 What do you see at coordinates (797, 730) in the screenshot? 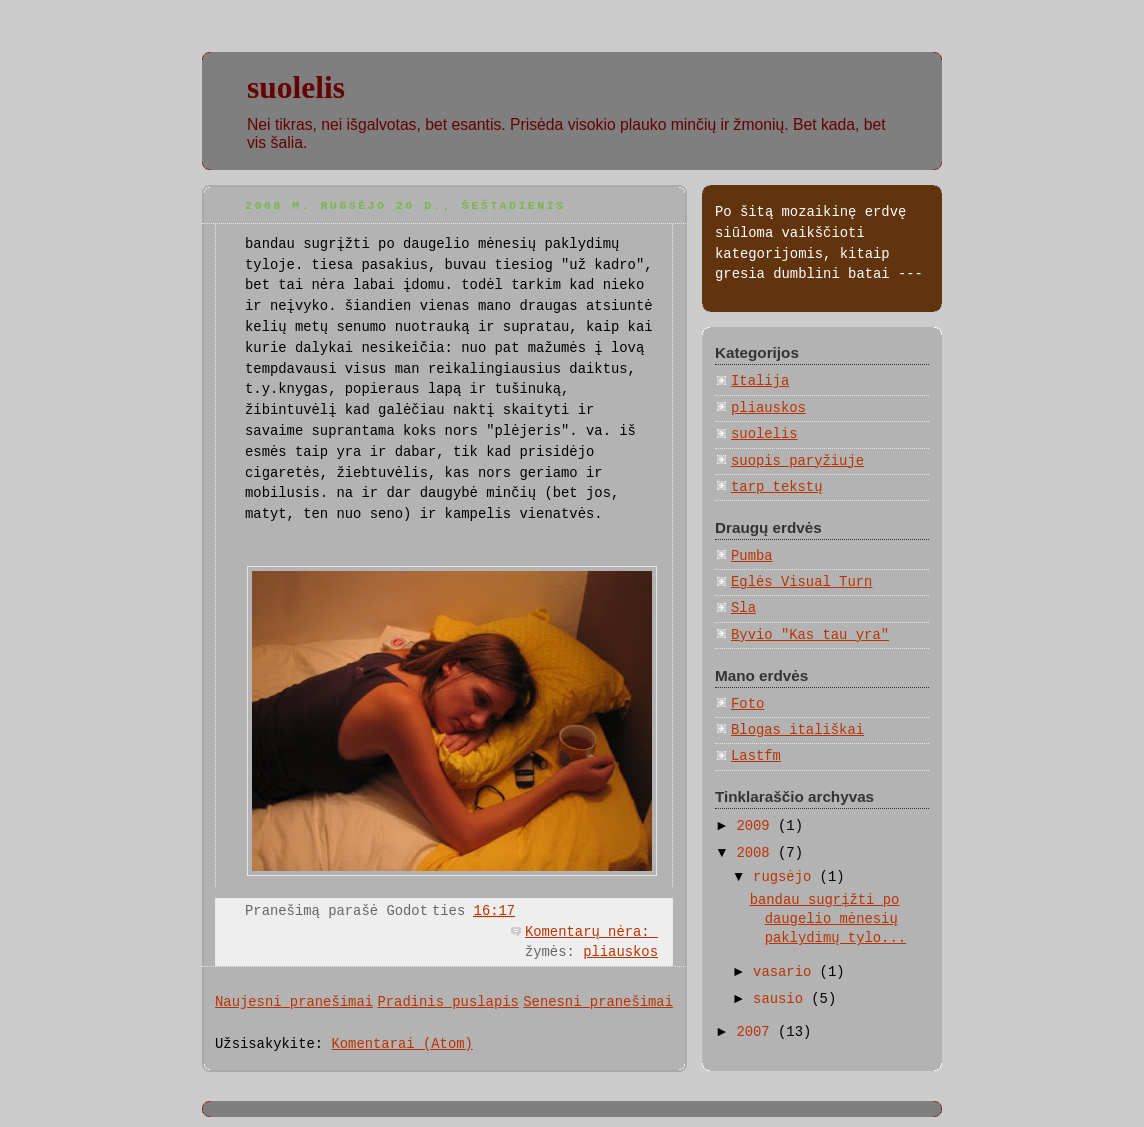
I see `Blogas itališkai` at bounding box center [797, 730].